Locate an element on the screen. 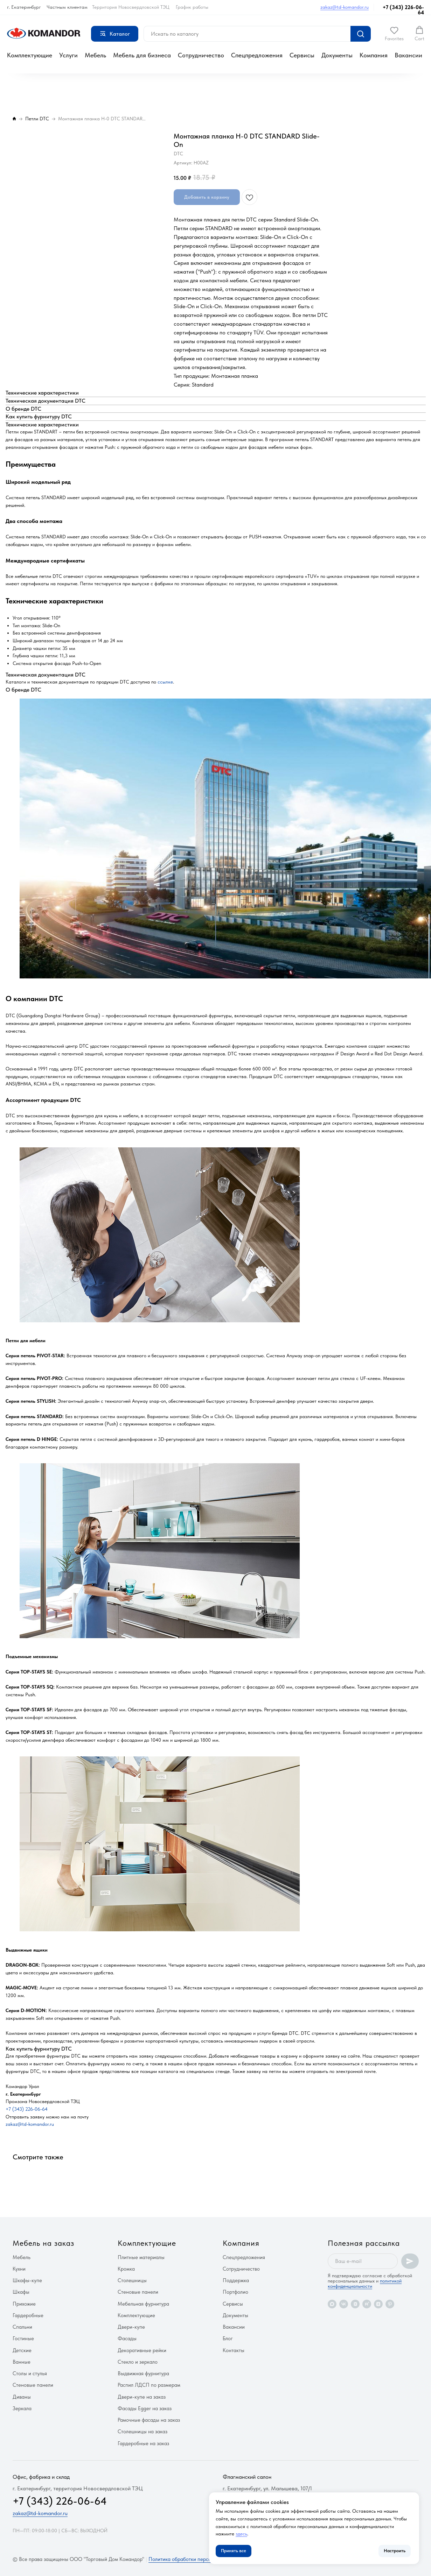  здесь is located at coordinates (241, 2533).